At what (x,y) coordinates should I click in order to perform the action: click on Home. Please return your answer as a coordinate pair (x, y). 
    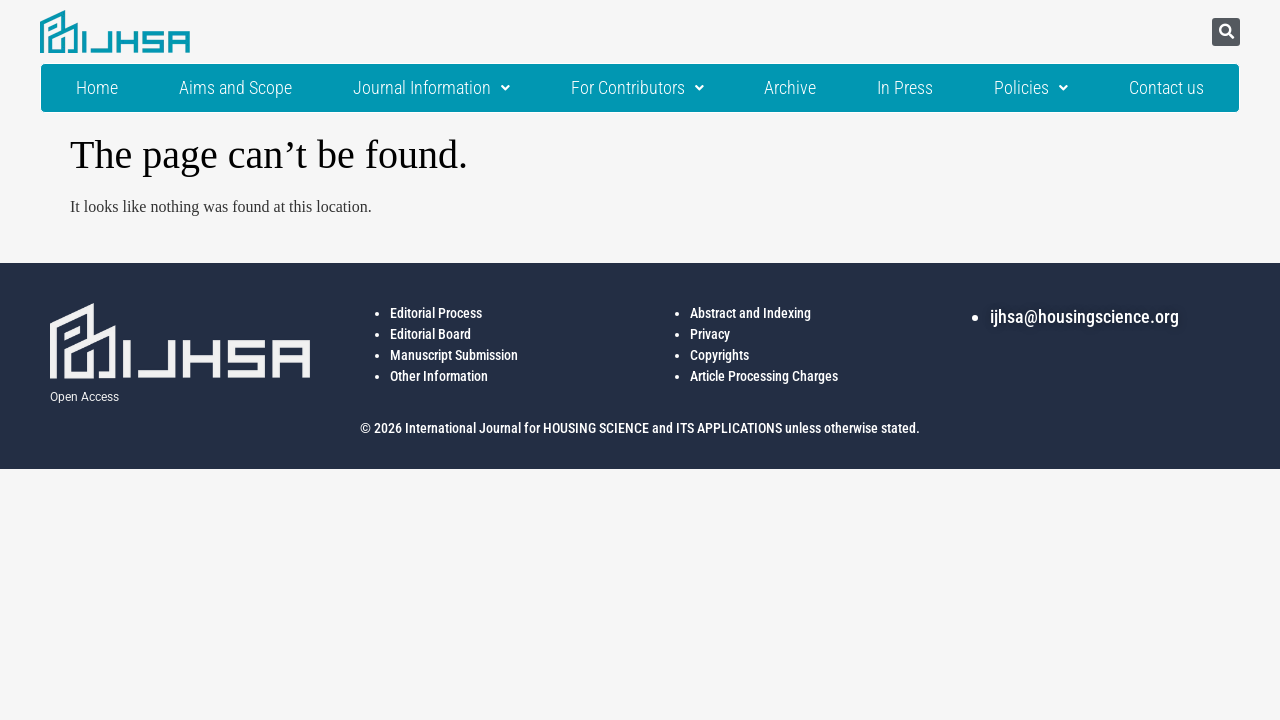
    Looking at the image, I should click on (97, 88).